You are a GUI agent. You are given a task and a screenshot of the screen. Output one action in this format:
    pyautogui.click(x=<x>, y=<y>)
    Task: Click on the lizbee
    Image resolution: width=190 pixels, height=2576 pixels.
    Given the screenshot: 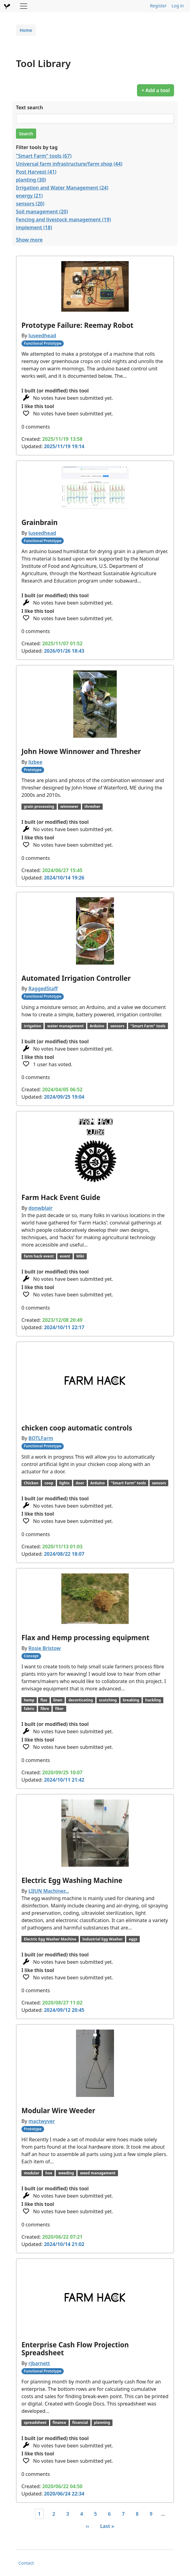 What is the action you would take?
    pyautogui.click(x=35, y=762)
    